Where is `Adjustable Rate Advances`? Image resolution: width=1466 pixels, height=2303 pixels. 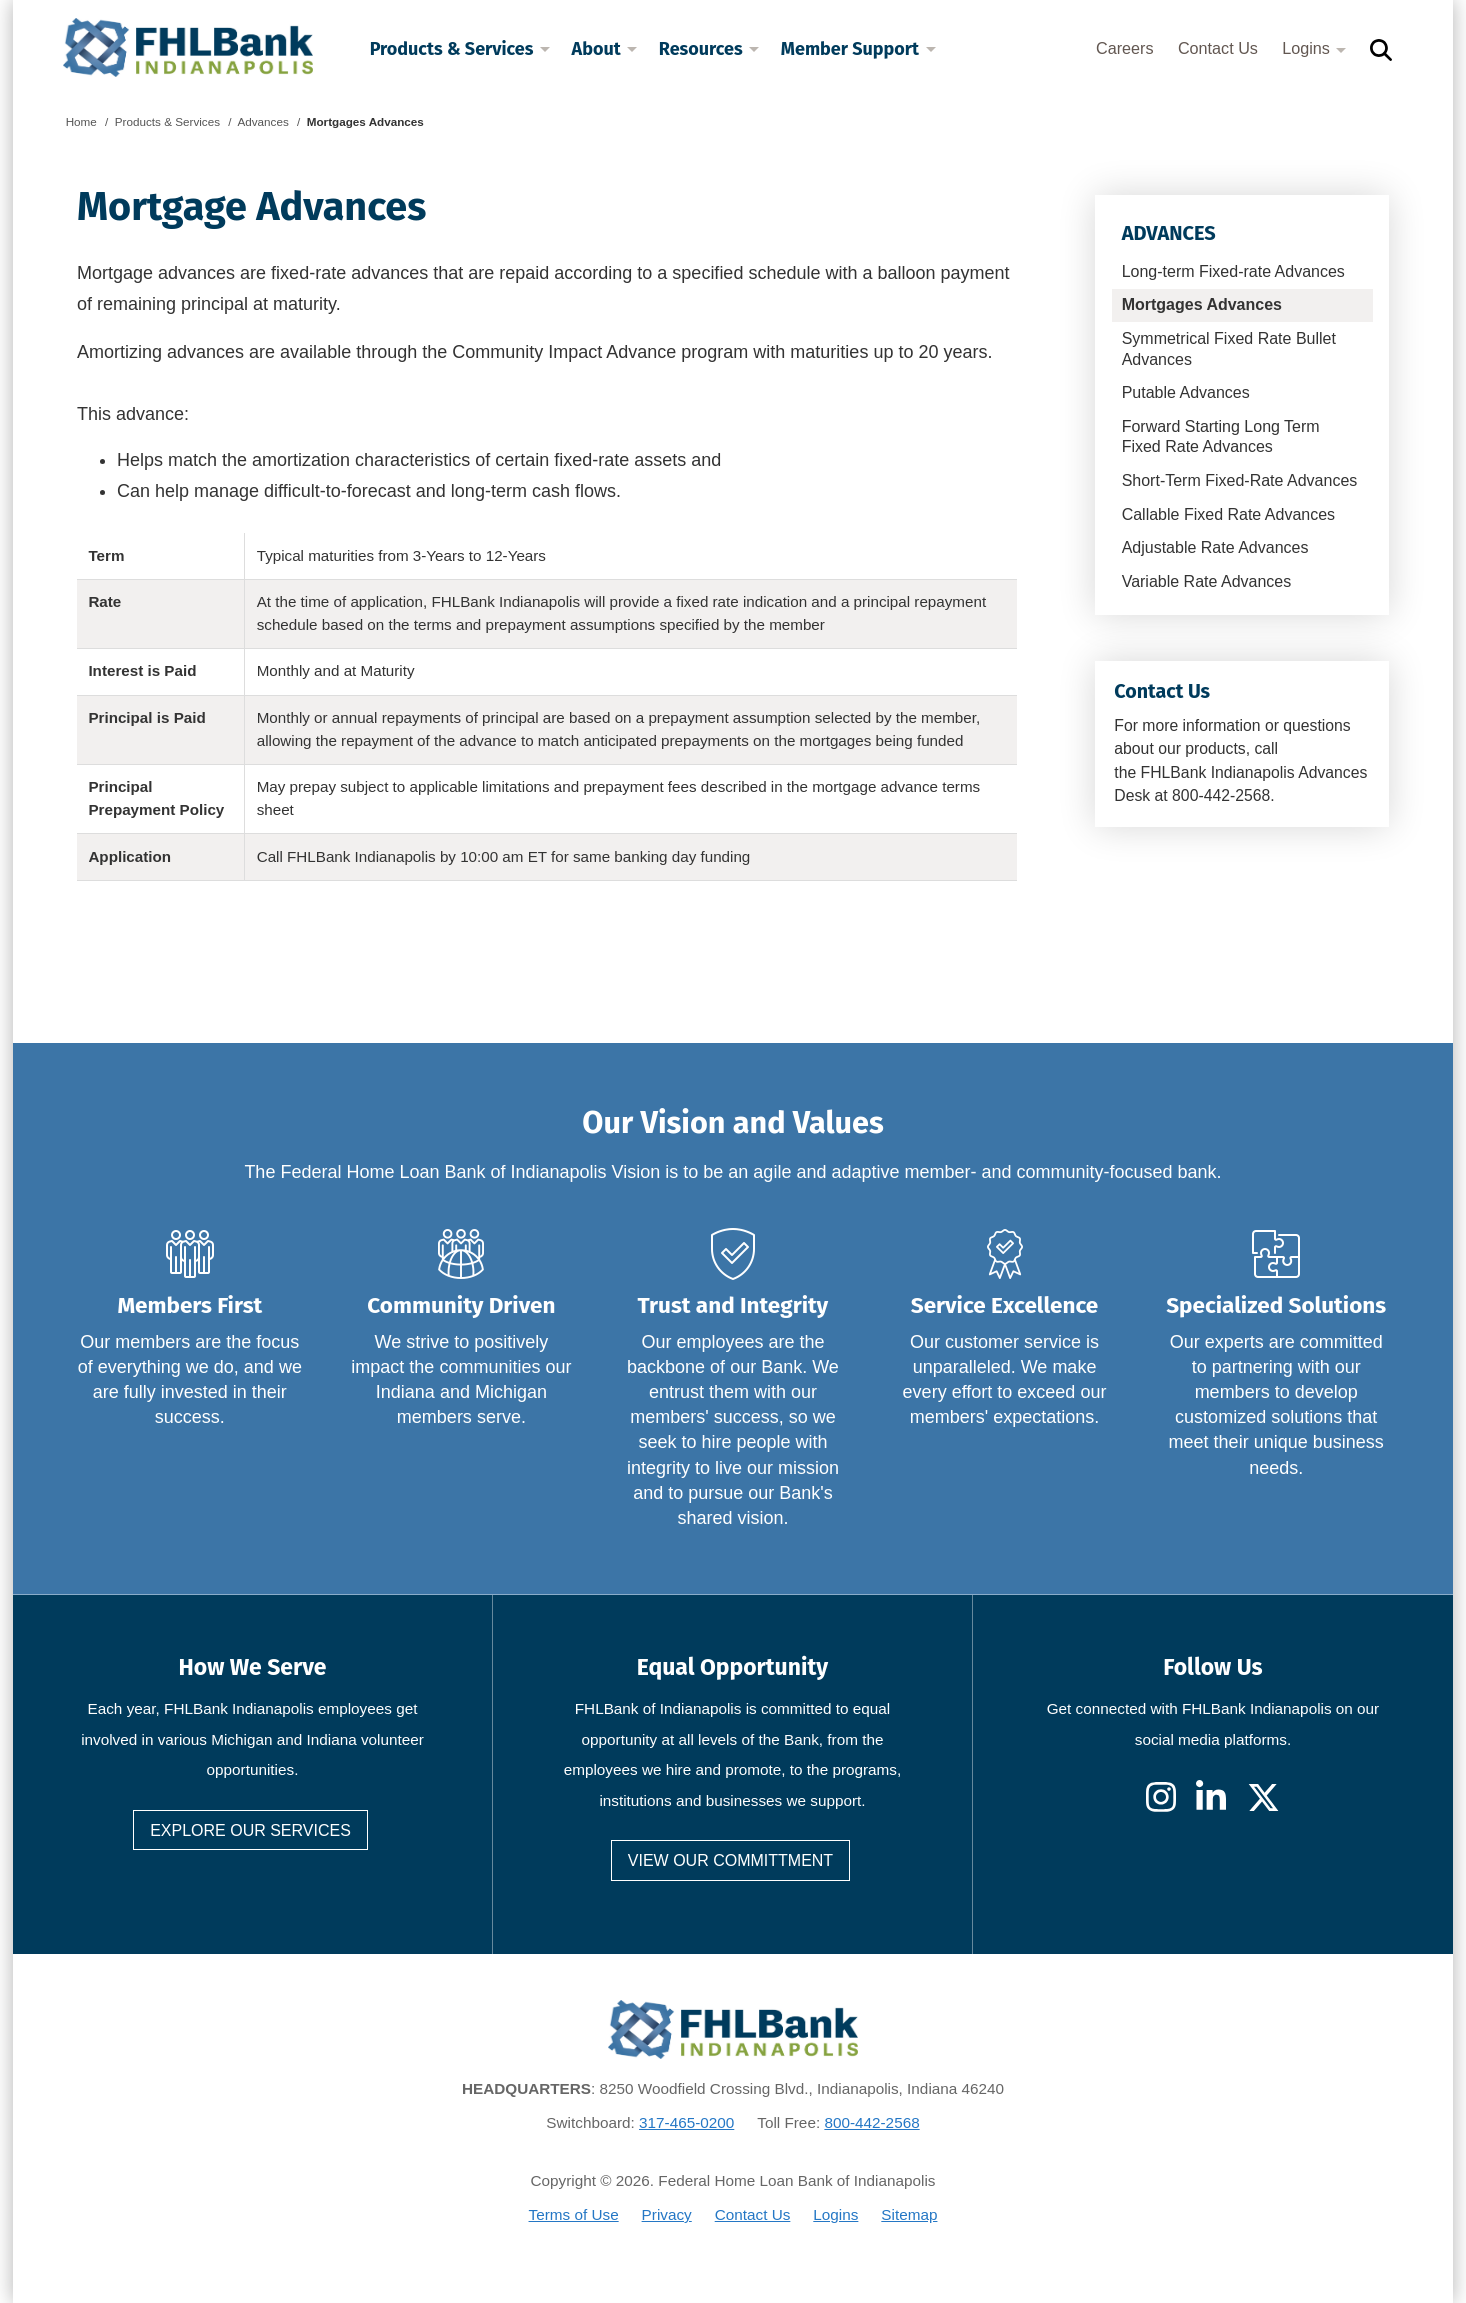 Adjustable Rate Advances is located at coordinates (1215, 547).